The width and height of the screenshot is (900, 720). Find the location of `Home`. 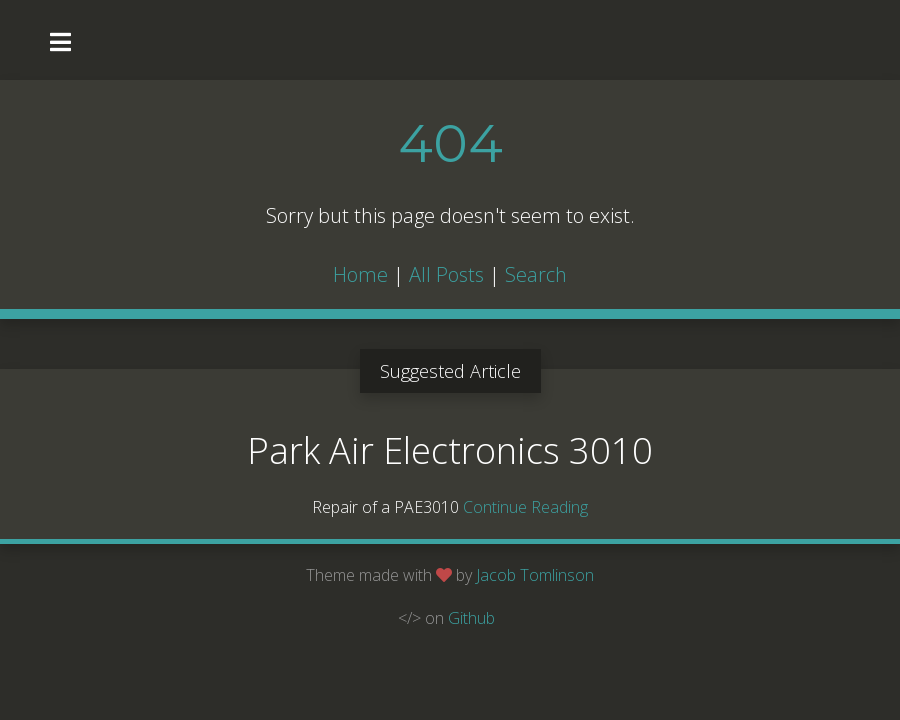

Home is located at coordinates (360, 274).